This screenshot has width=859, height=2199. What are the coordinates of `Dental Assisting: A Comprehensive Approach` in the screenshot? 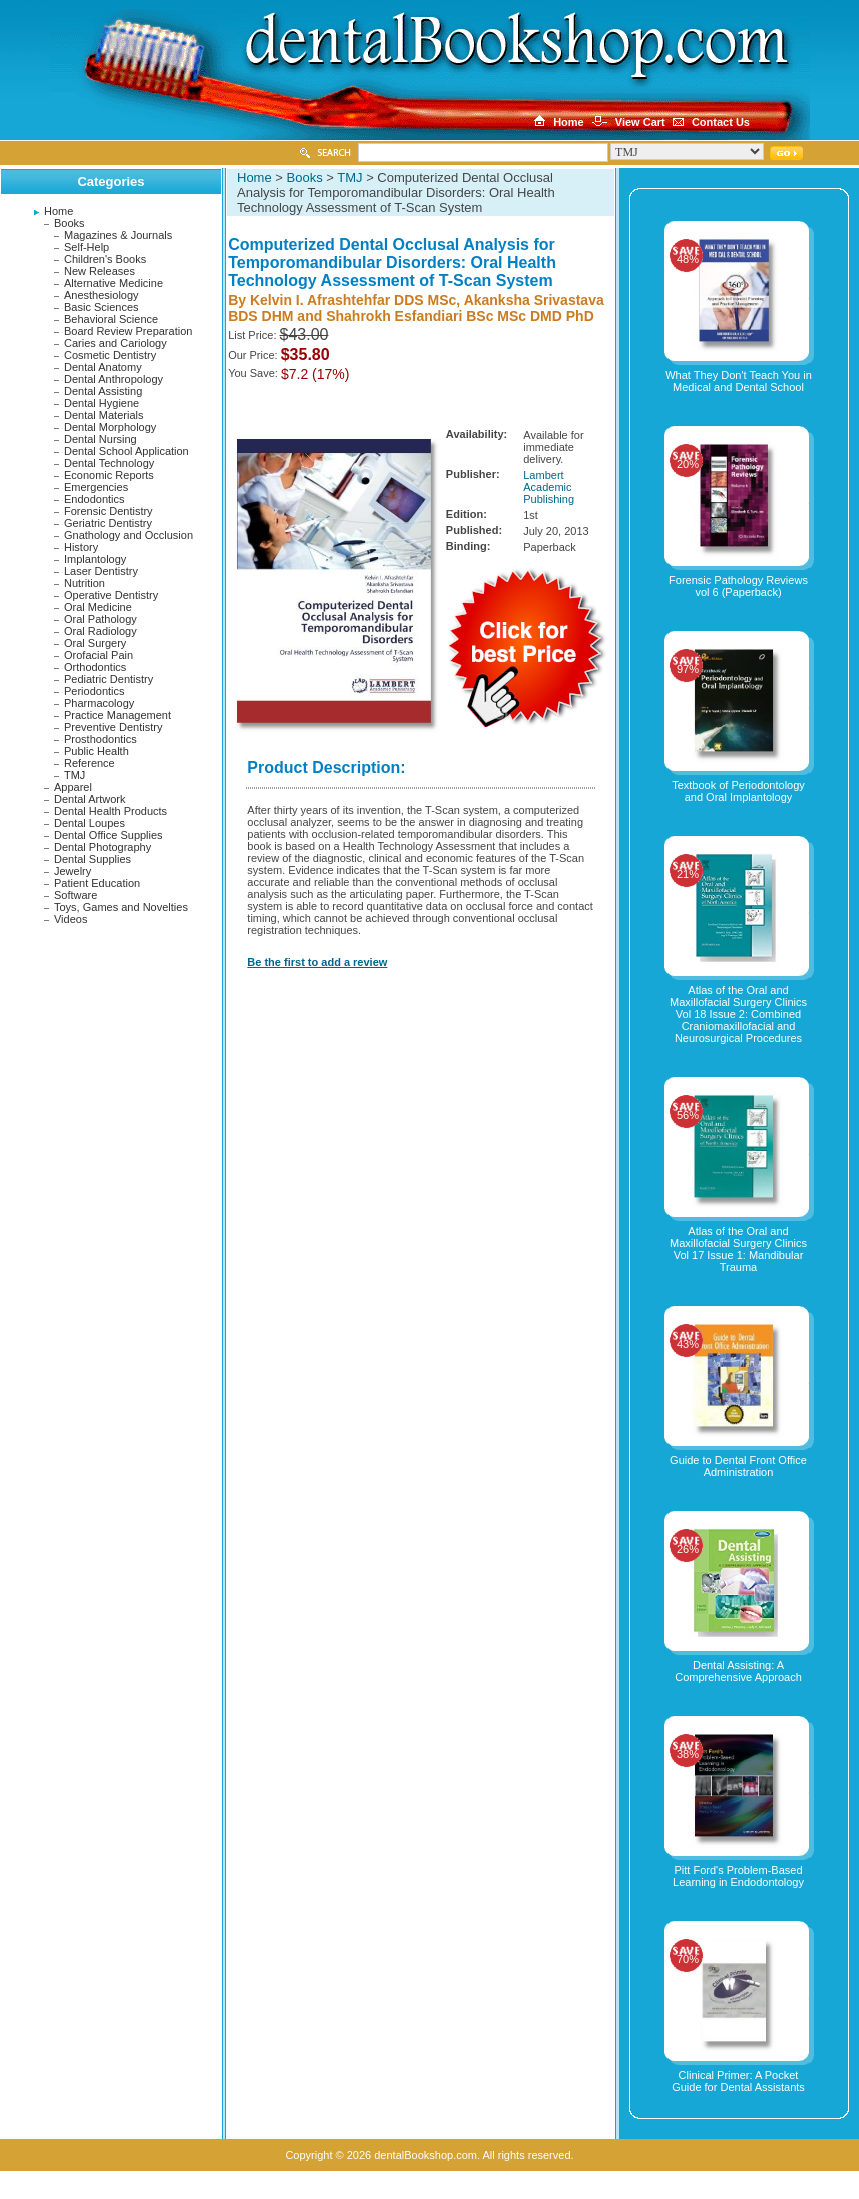 It's located at (738, 1671).